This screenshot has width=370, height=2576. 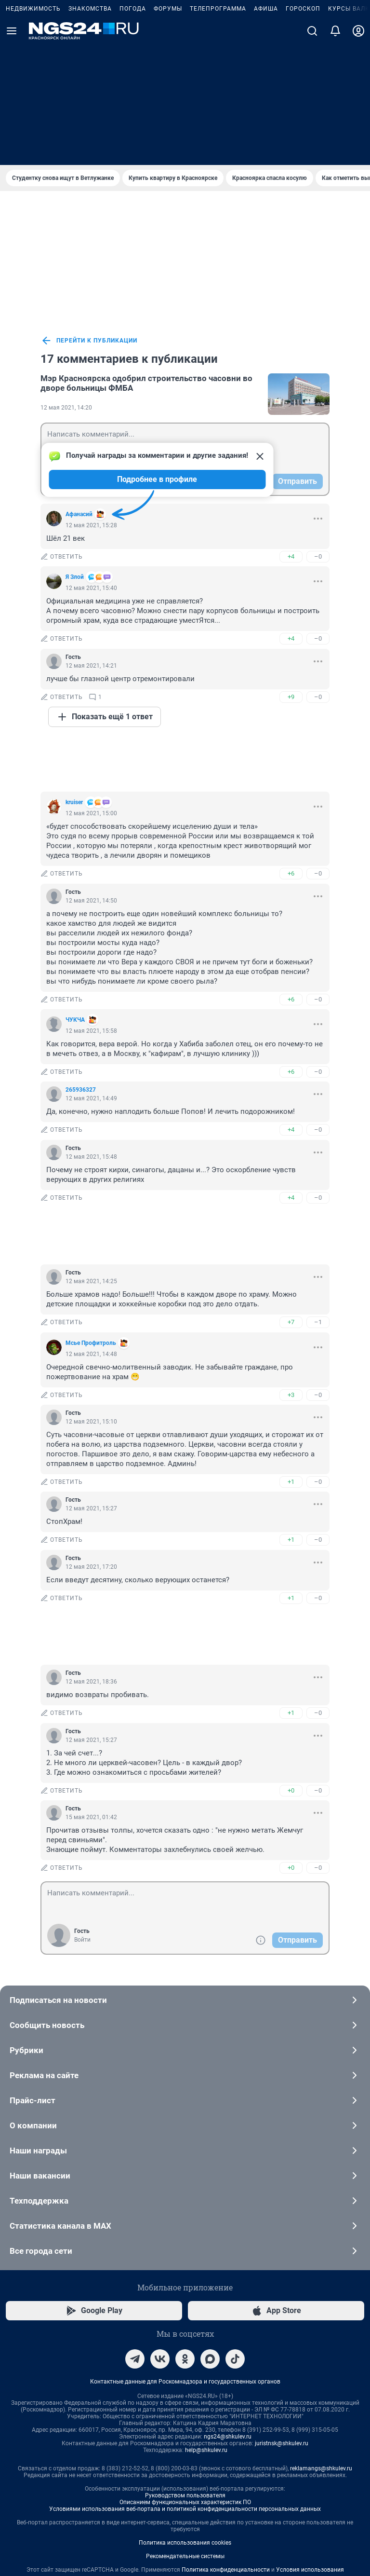 What do you see at coordinates (91, 1214) in the screenshot?
I see `Мсье Профитроль` at bounding box center [91, 1214].